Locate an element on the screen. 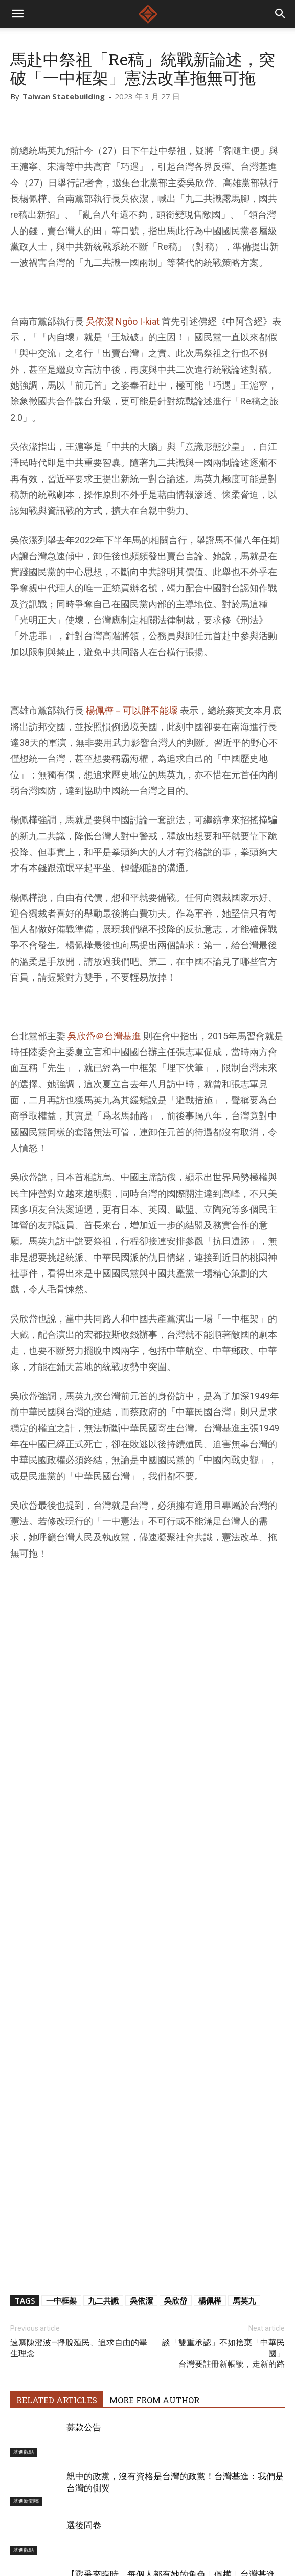 The image size is (295, 2576). Taiwan Statebuilding is located at coordinates (63, 96).